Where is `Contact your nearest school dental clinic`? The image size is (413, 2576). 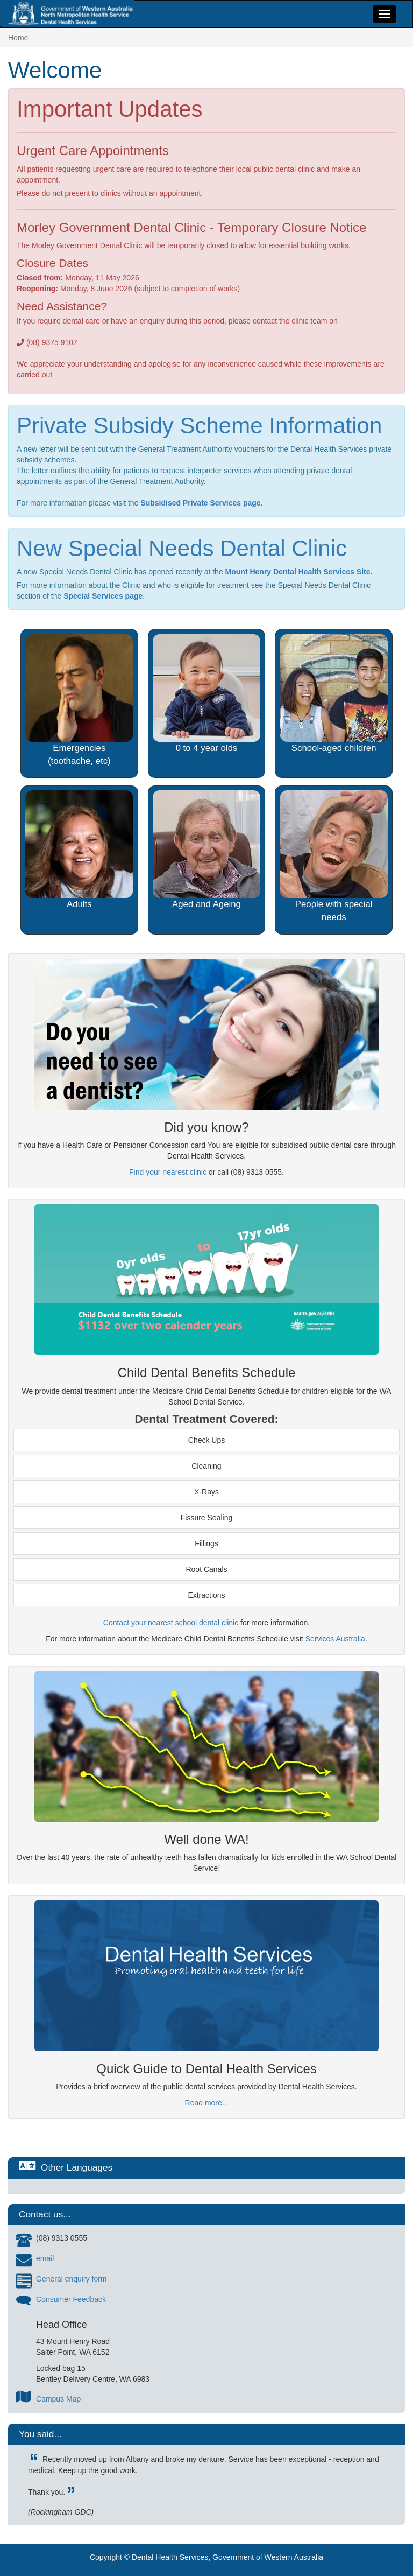
Contact your nearest school dental clinic is located at coordinates (170, 1622).